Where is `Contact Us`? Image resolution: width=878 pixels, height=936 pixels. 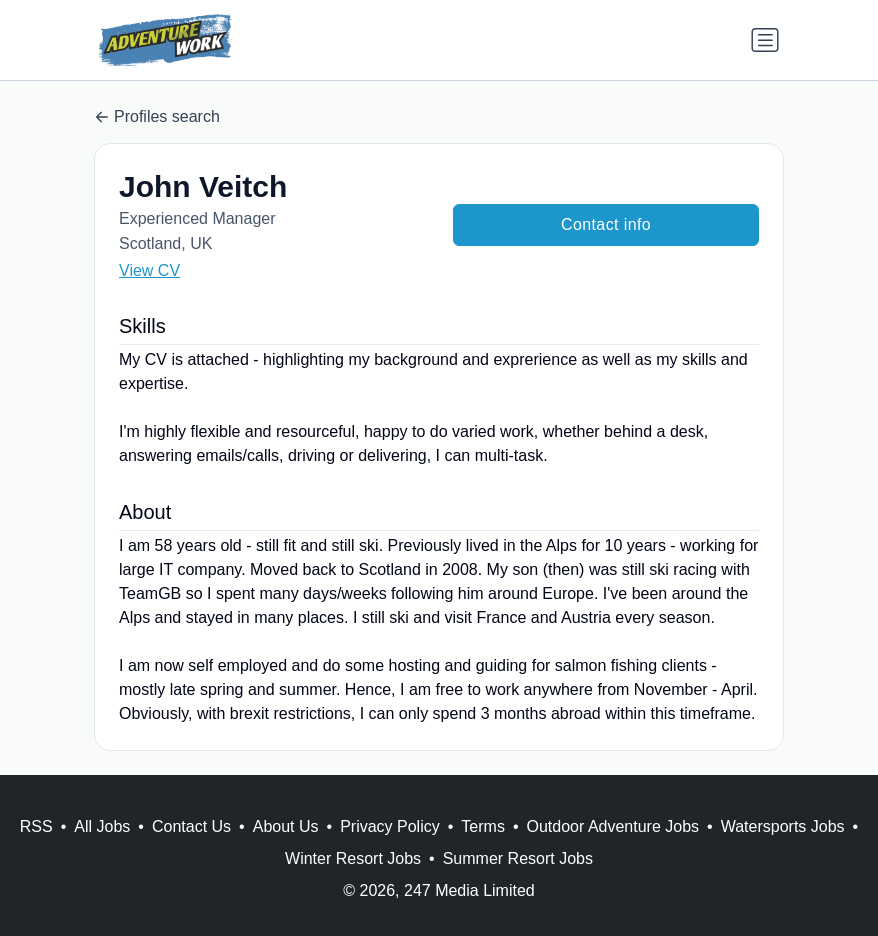 Contact Us is located at coordinates (191, 826).